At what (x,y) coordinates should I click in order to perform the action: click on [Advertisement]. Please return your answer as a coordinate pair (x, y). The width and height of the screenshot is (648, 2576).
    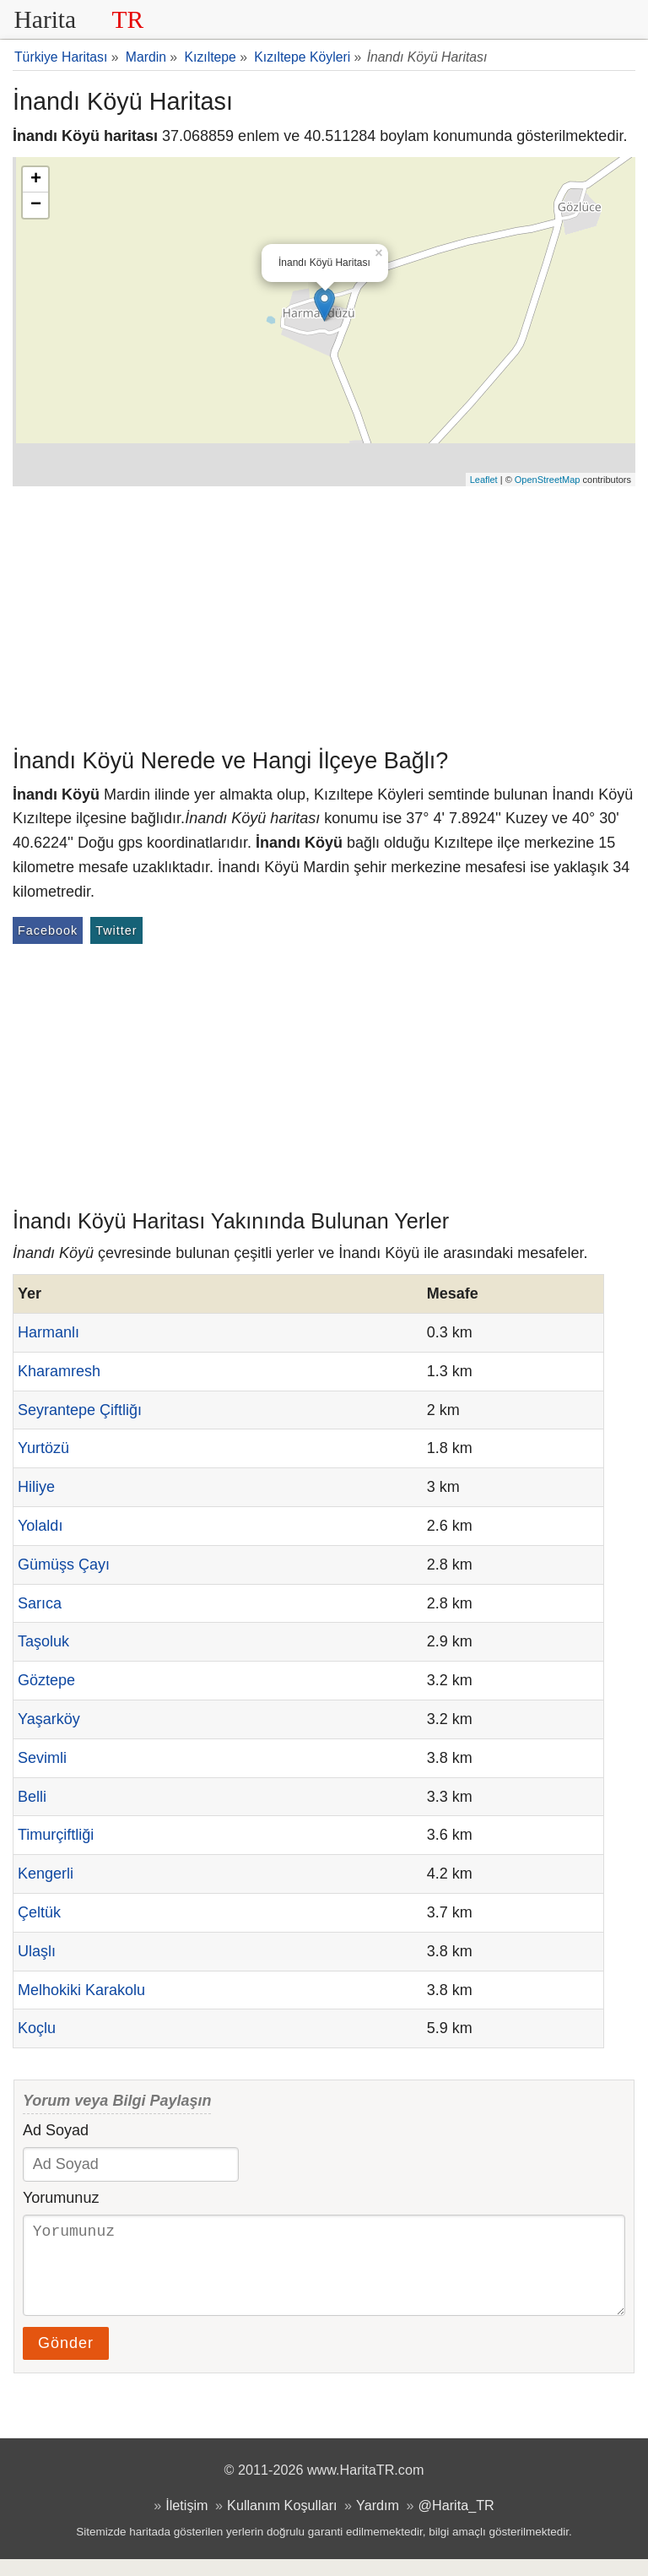
    Looking at the image, I should click on (324, 613).